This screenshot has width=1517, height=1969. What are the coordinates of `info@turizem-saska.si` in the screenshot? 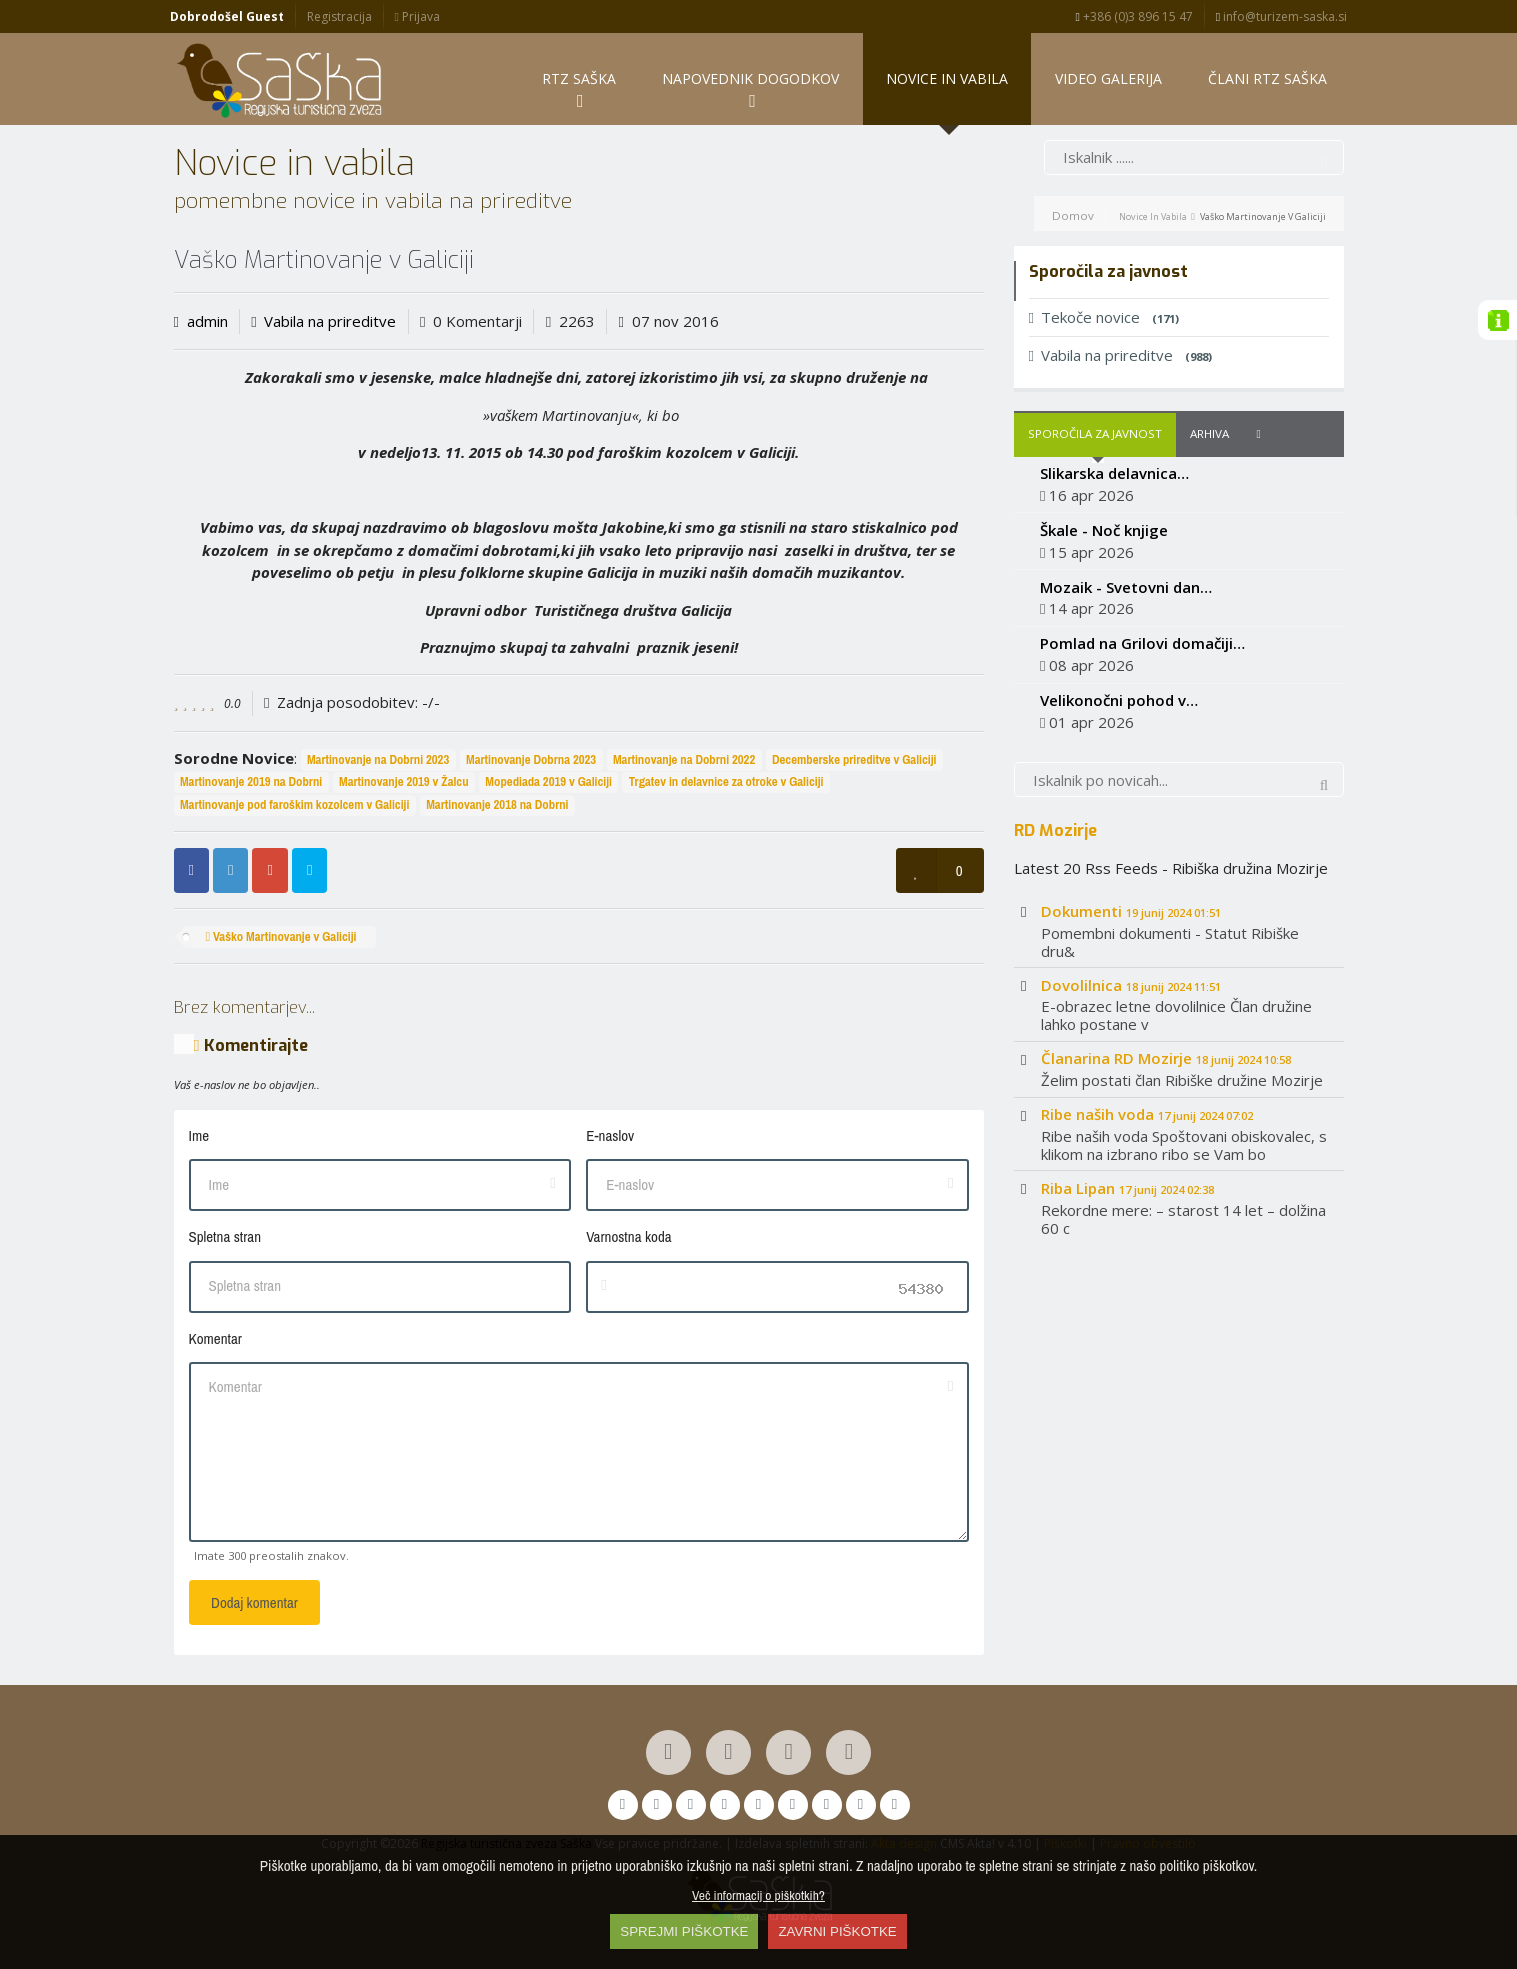 It's located at (1281, 16).